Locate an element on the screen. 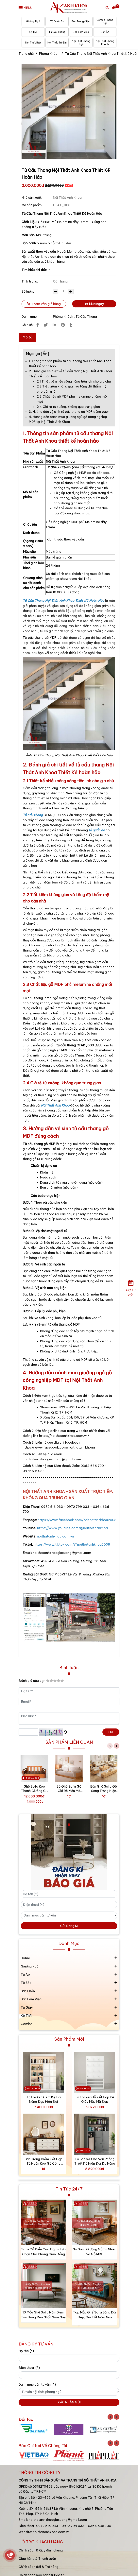 The width and height of the screenshot is (138, 2576). Thêm vào giỏ hàng is located at coordinates (44, 304).